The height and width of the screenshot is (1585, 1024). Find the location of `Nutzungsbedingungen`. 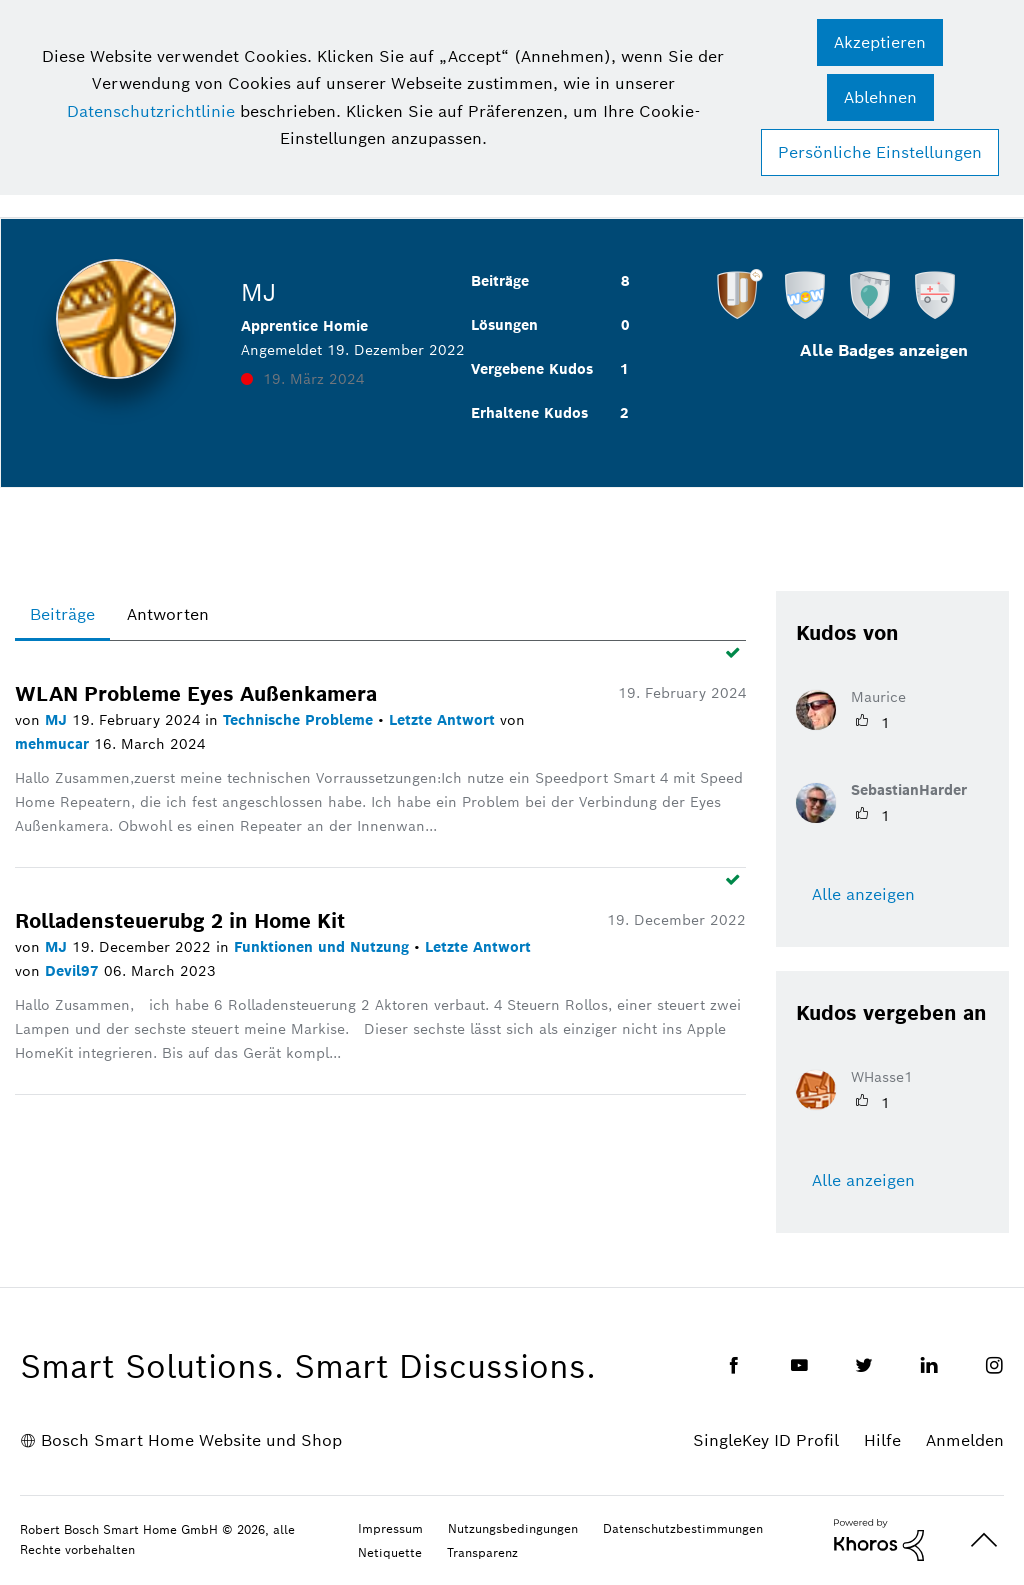

Nutzungsbedingungen is located at coordinates (513, 1528).